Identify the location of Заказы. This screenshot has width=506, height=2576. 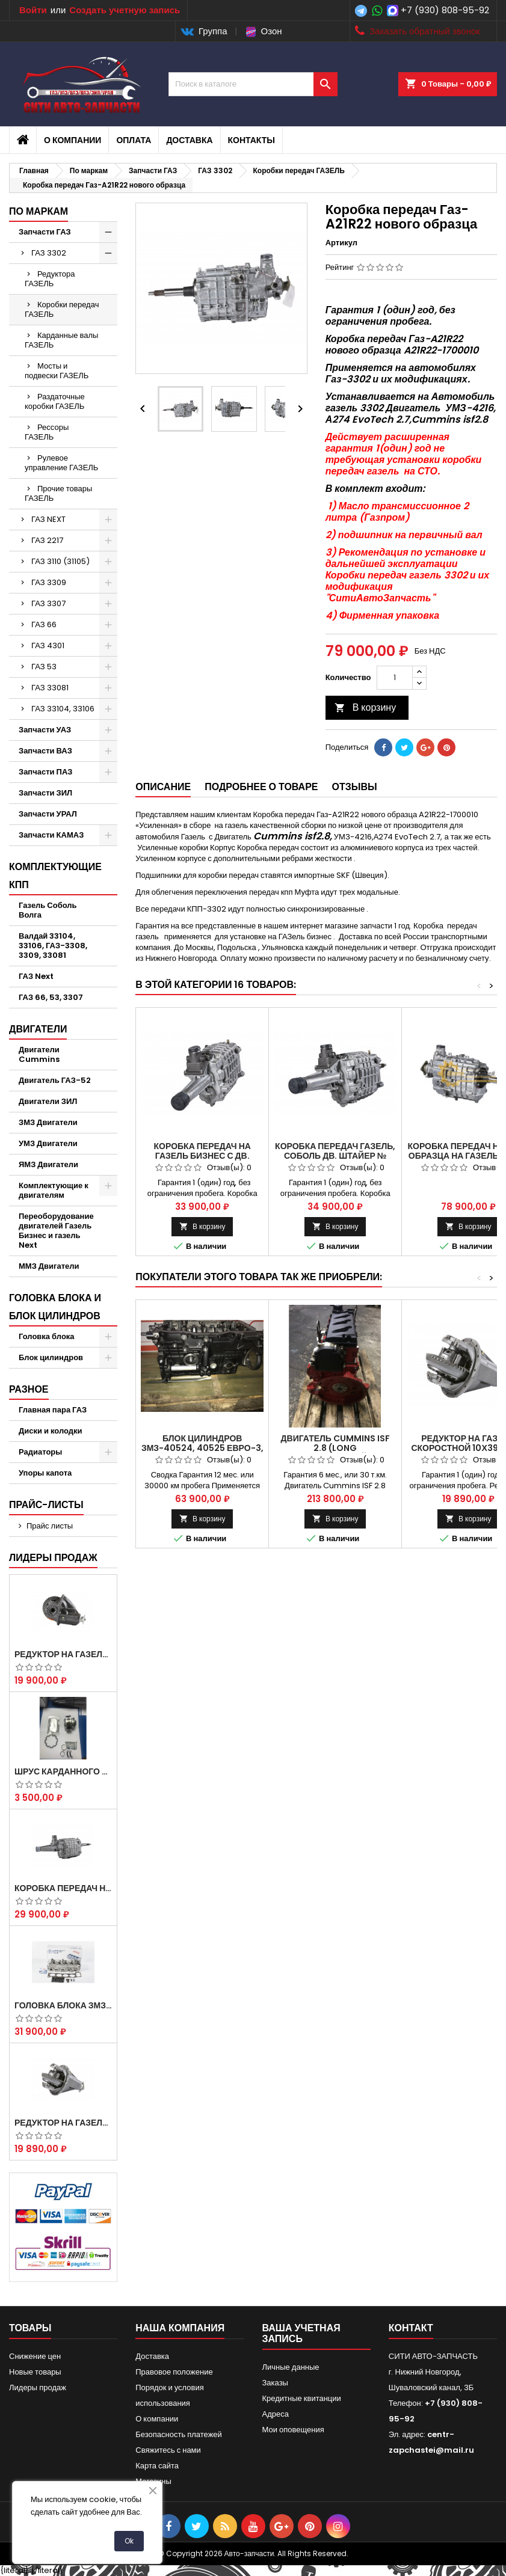
(275, 2382).